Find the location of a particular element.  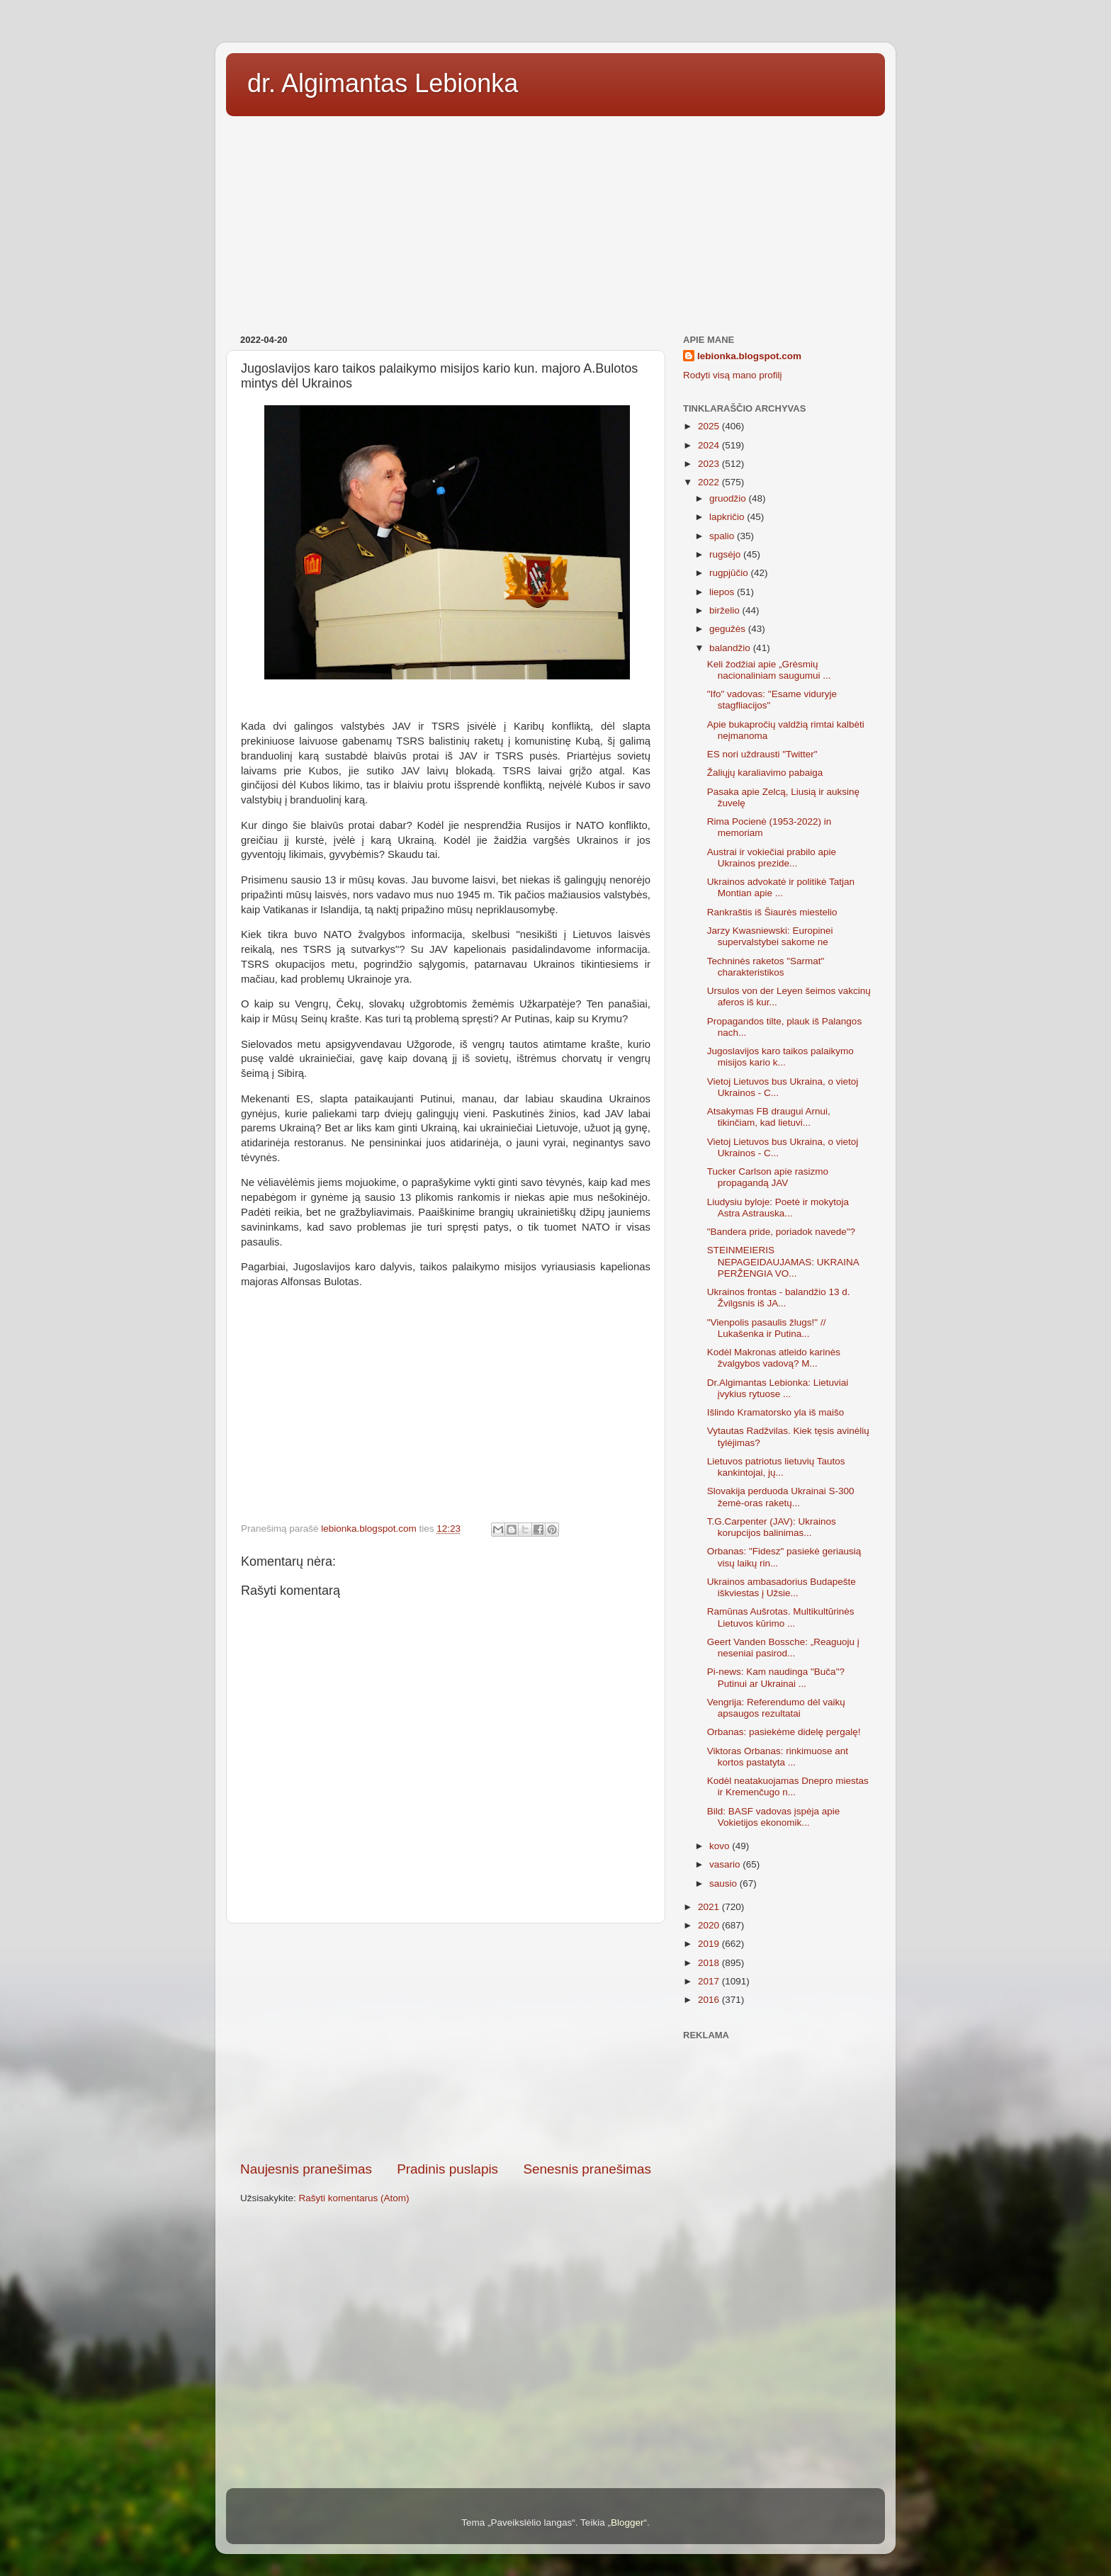

vasario is located at coordinates (726, 1864).